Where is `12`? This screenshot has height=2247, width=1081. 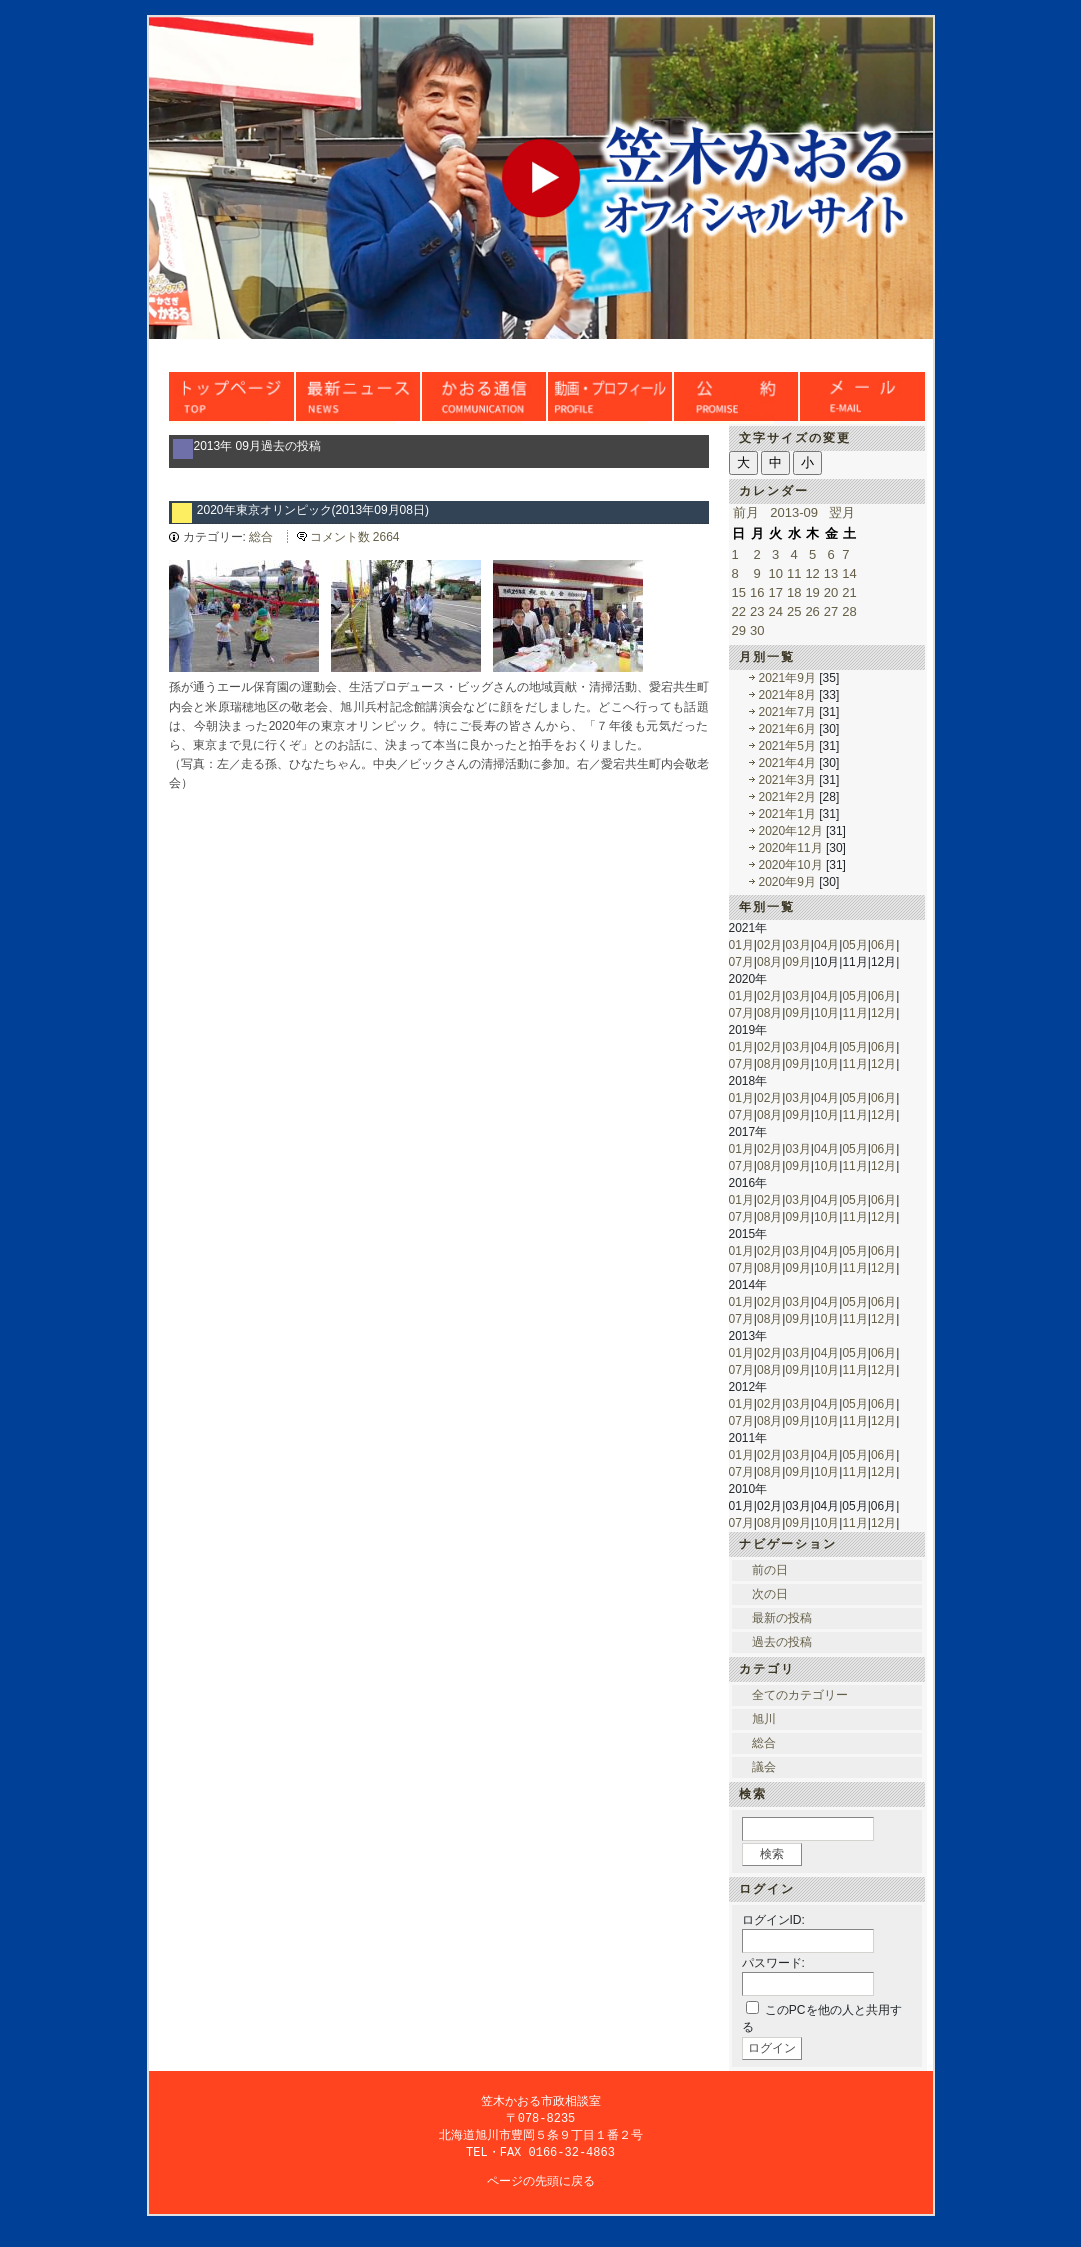
12 is located at coordinates (812, 573).